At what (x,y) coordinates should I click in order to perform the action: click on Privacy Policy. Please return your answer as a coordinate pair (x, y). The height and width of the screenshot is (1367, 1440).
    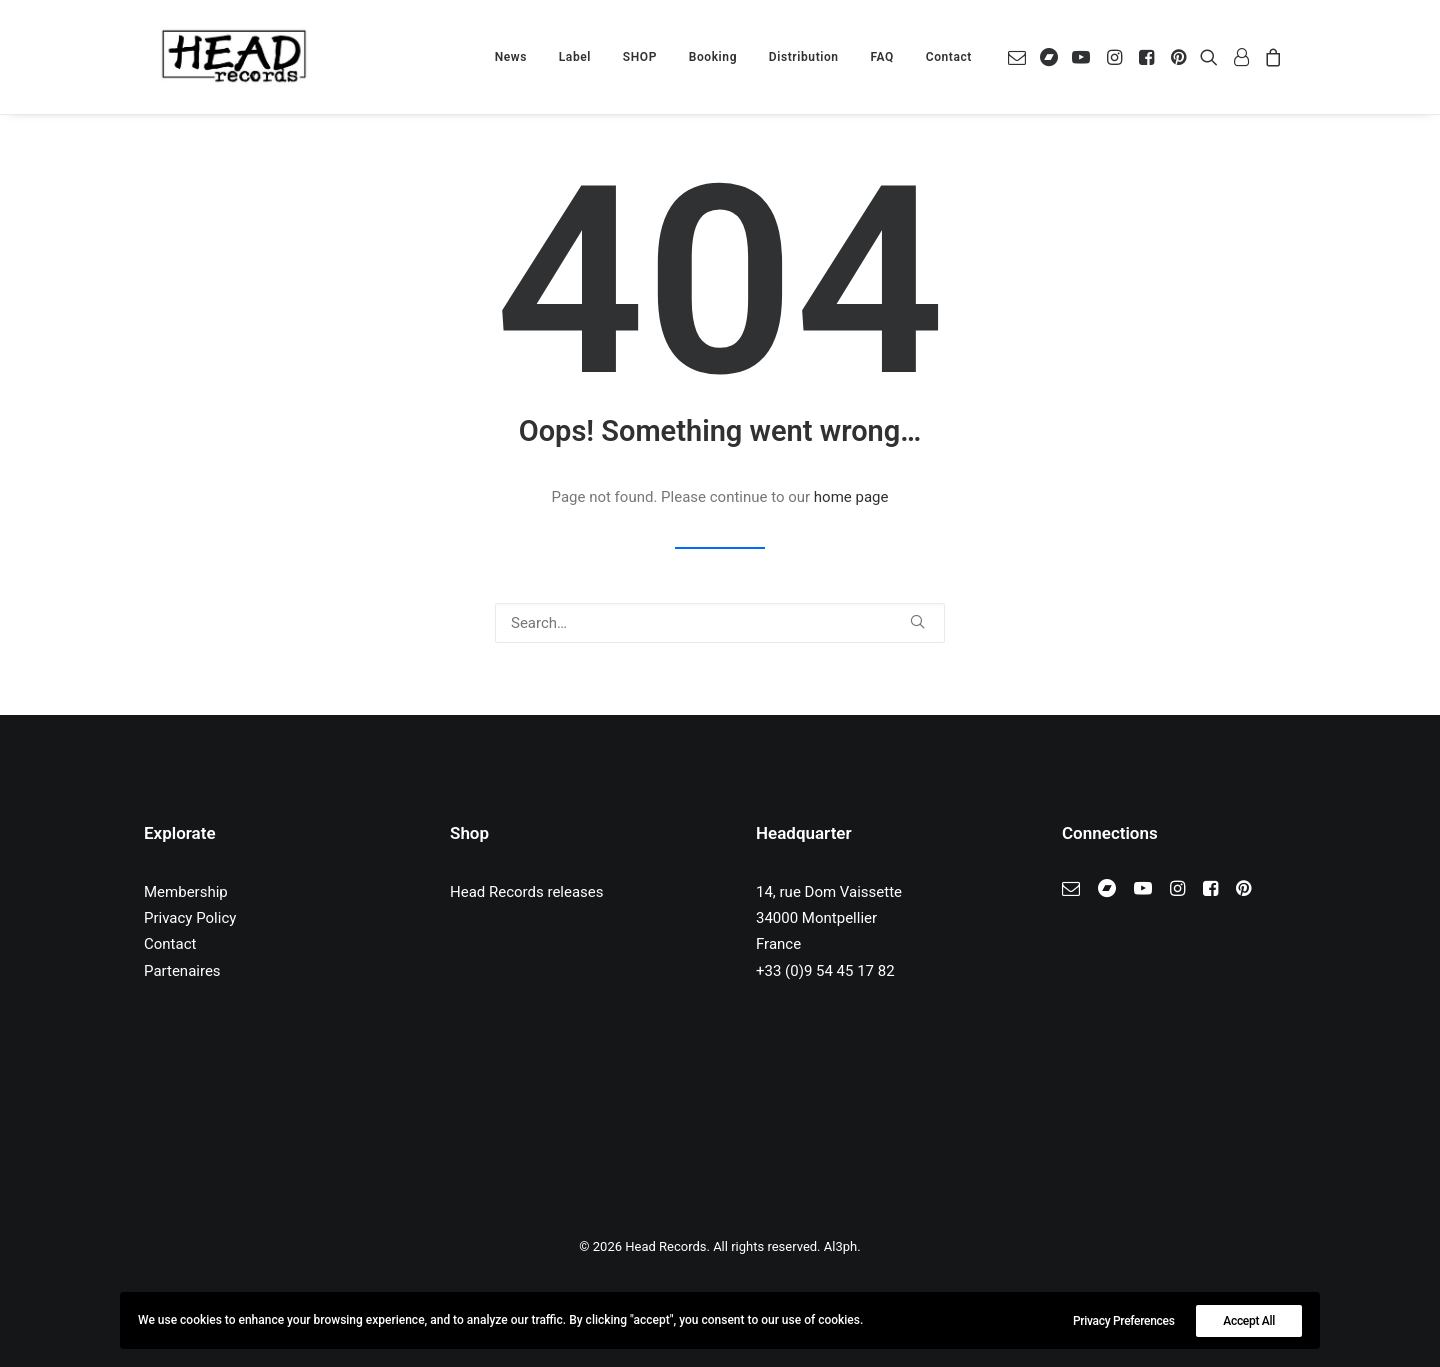
    Looking at the image, I should click on (190, 918).